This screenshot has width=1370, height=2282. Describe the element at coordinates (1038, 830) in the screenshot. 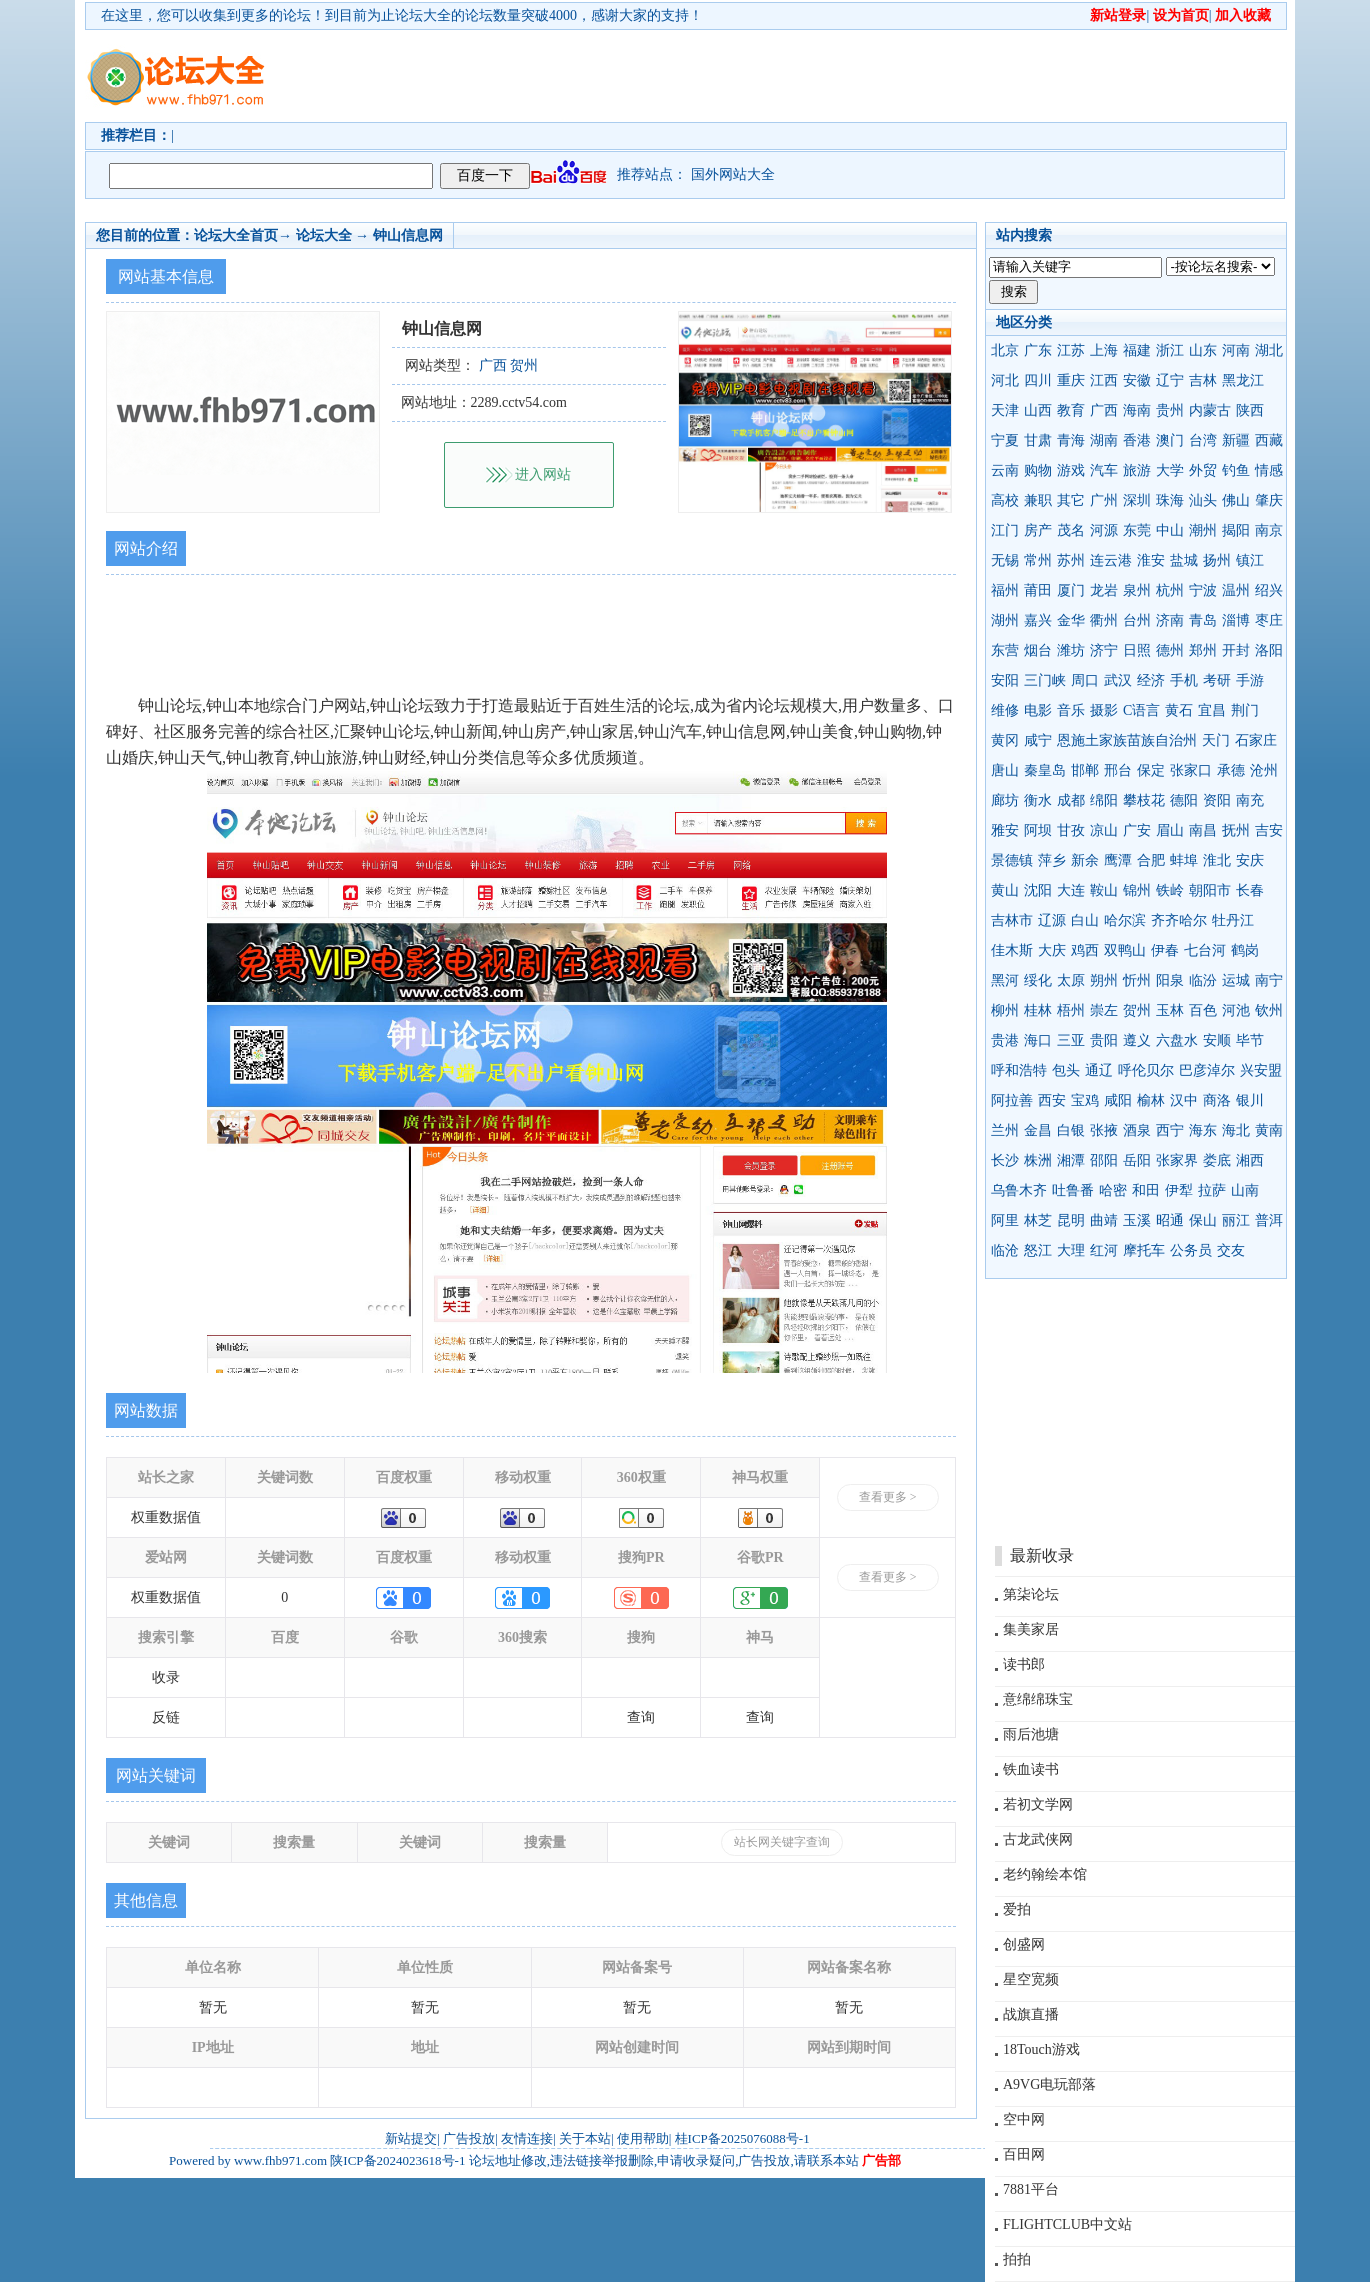

I see `阿坝` at that location.